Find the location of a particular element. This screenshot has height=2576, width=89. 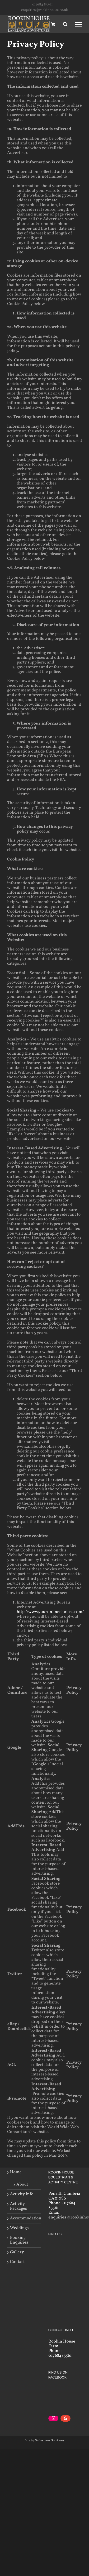

Weddings is located at coordinates (19, 2228).